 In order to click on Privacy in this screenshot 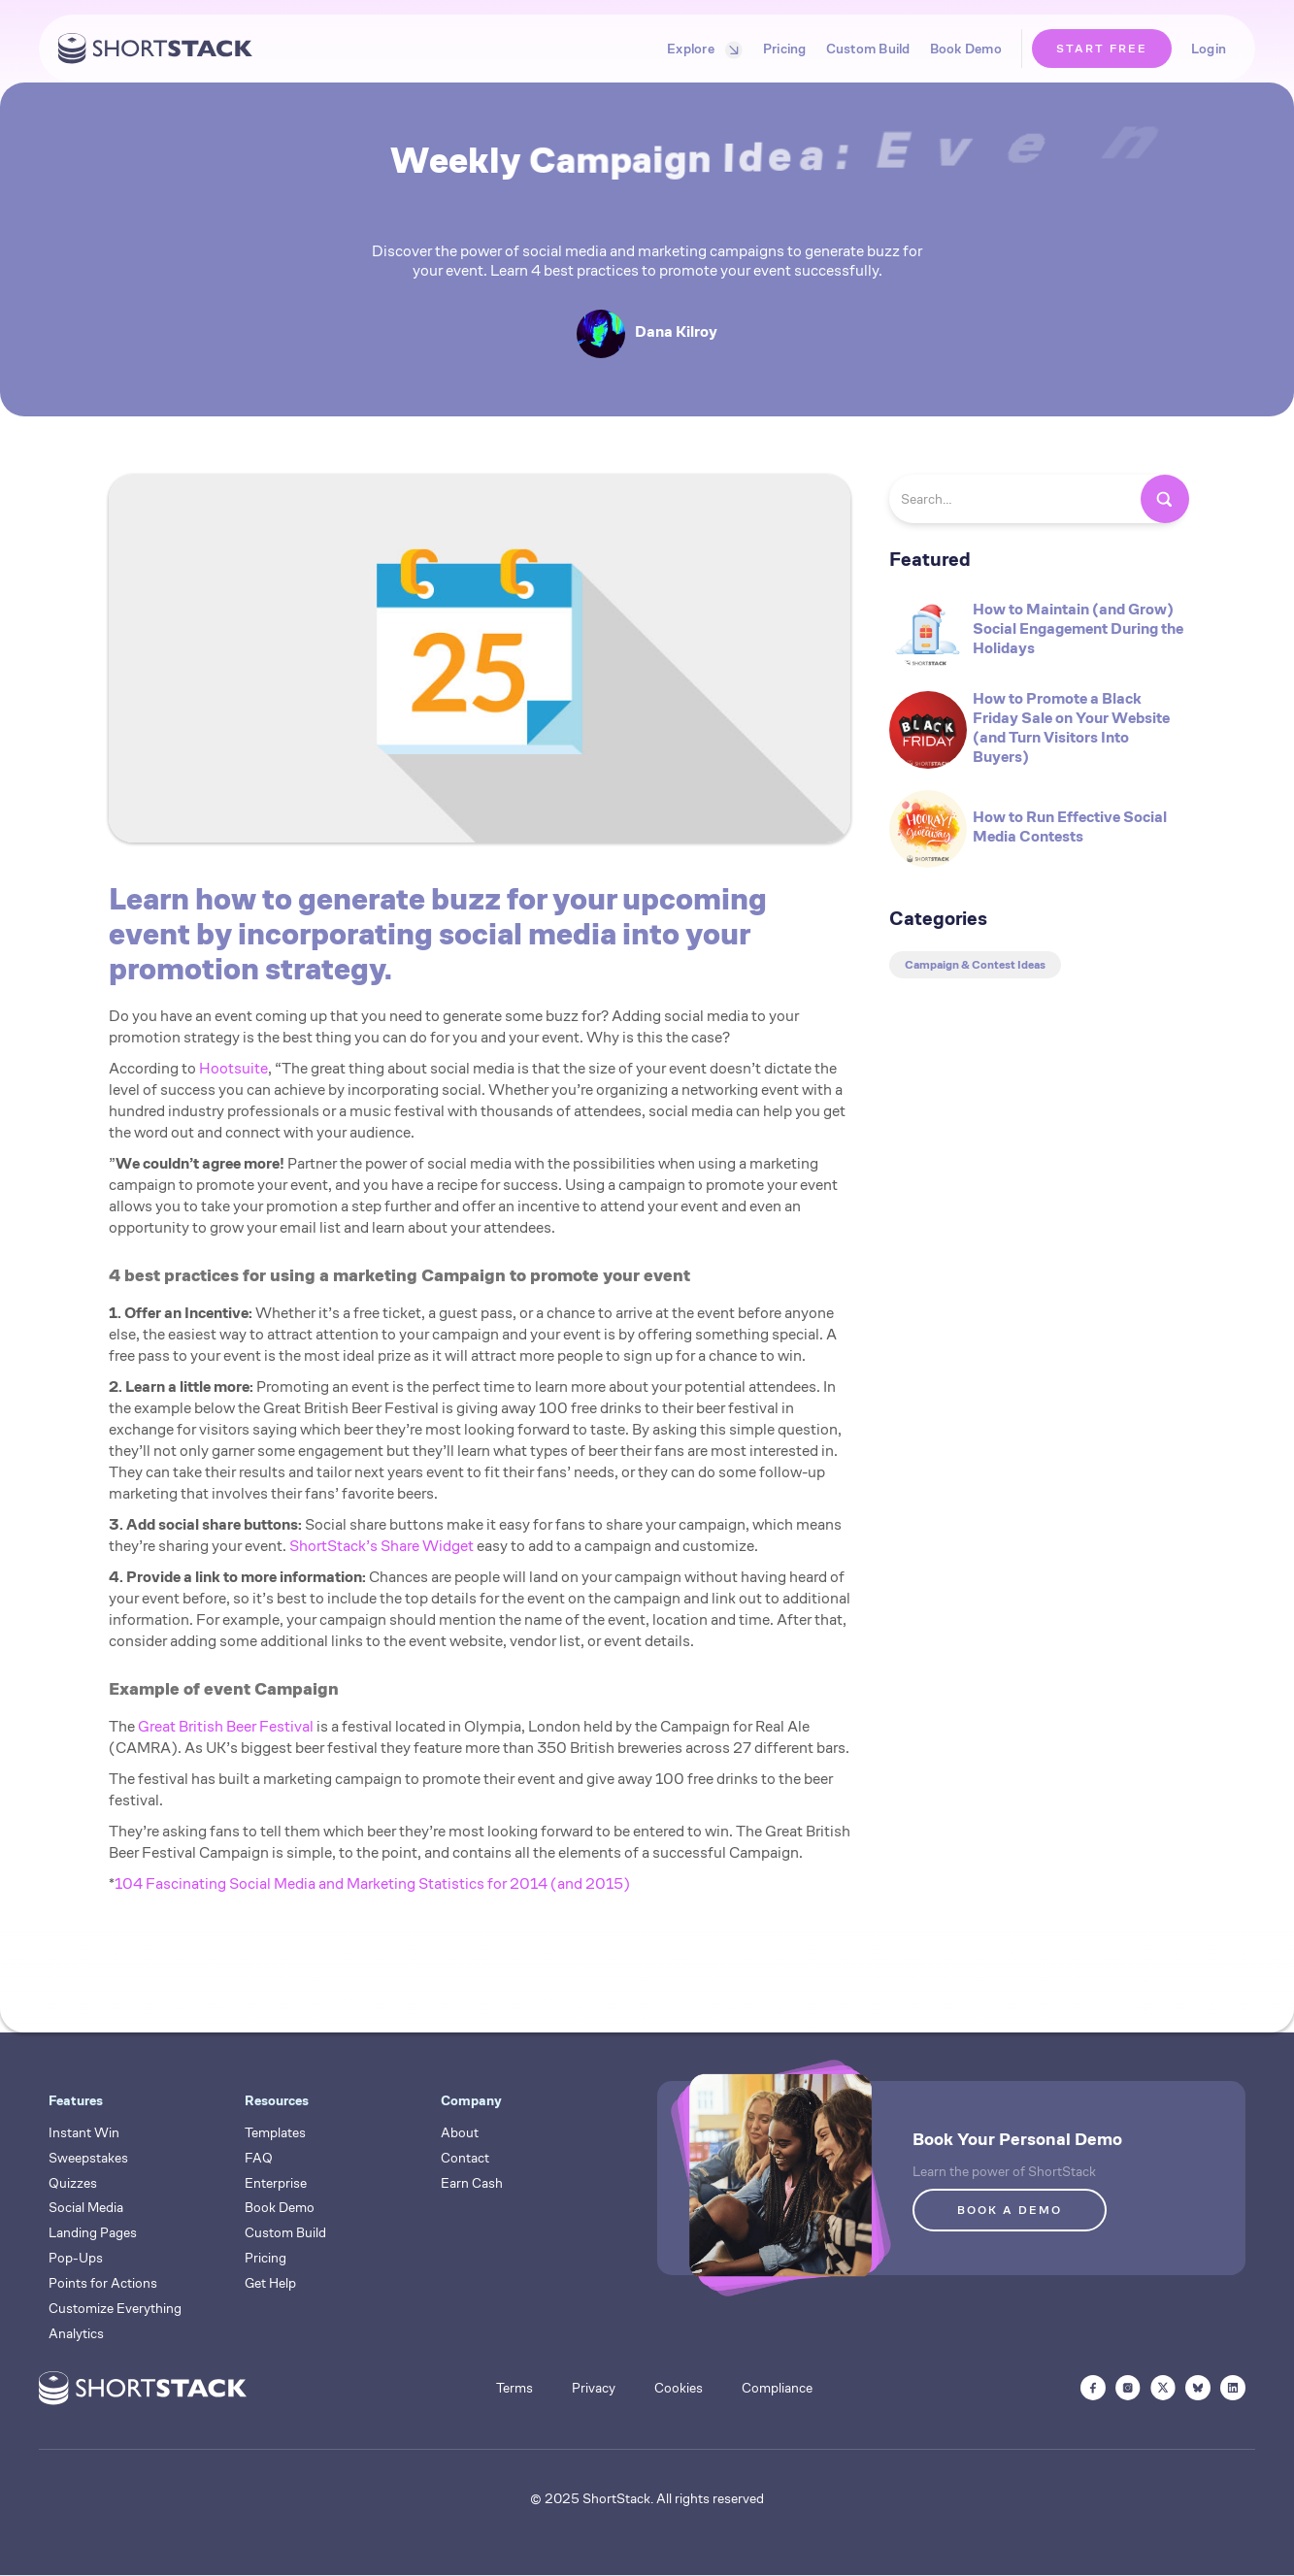, I will do `click(593, 2387)`.